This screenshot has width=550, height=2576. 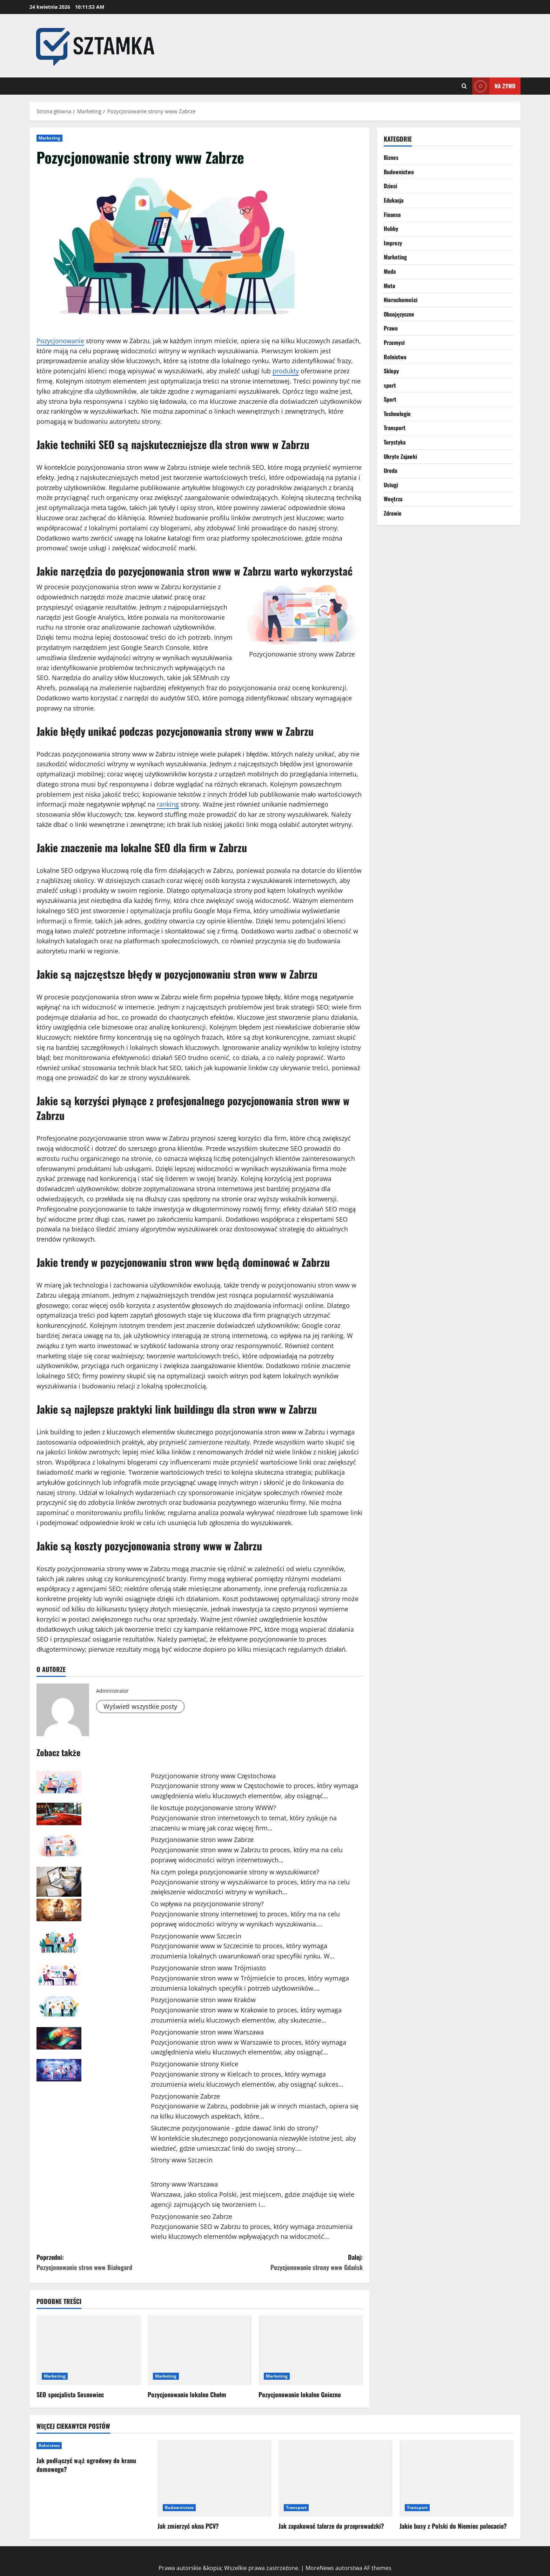 I want to click on Na żywo [View Na żywo], so click(x=493, y=86).